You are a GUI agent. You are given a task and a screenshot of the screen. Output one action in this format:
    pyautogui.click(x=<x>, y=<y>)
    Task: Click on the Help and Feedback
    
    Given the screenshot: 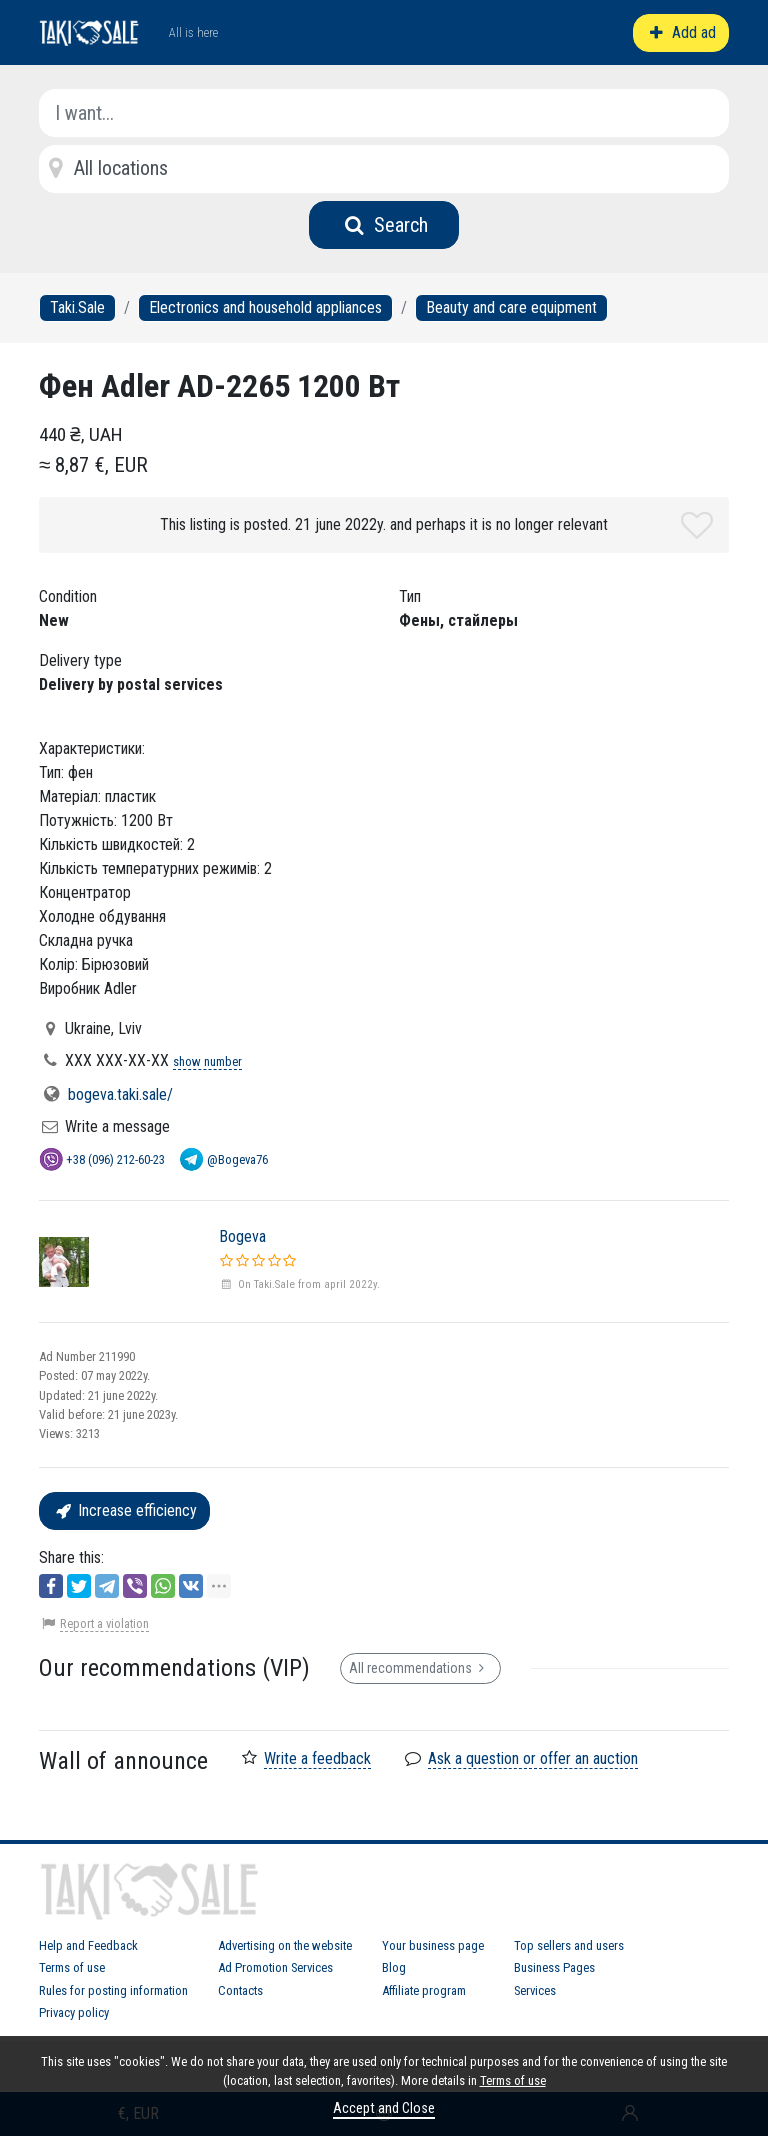 What is the action you would take?
    pyautogui.click(x=88, y=1945)
    